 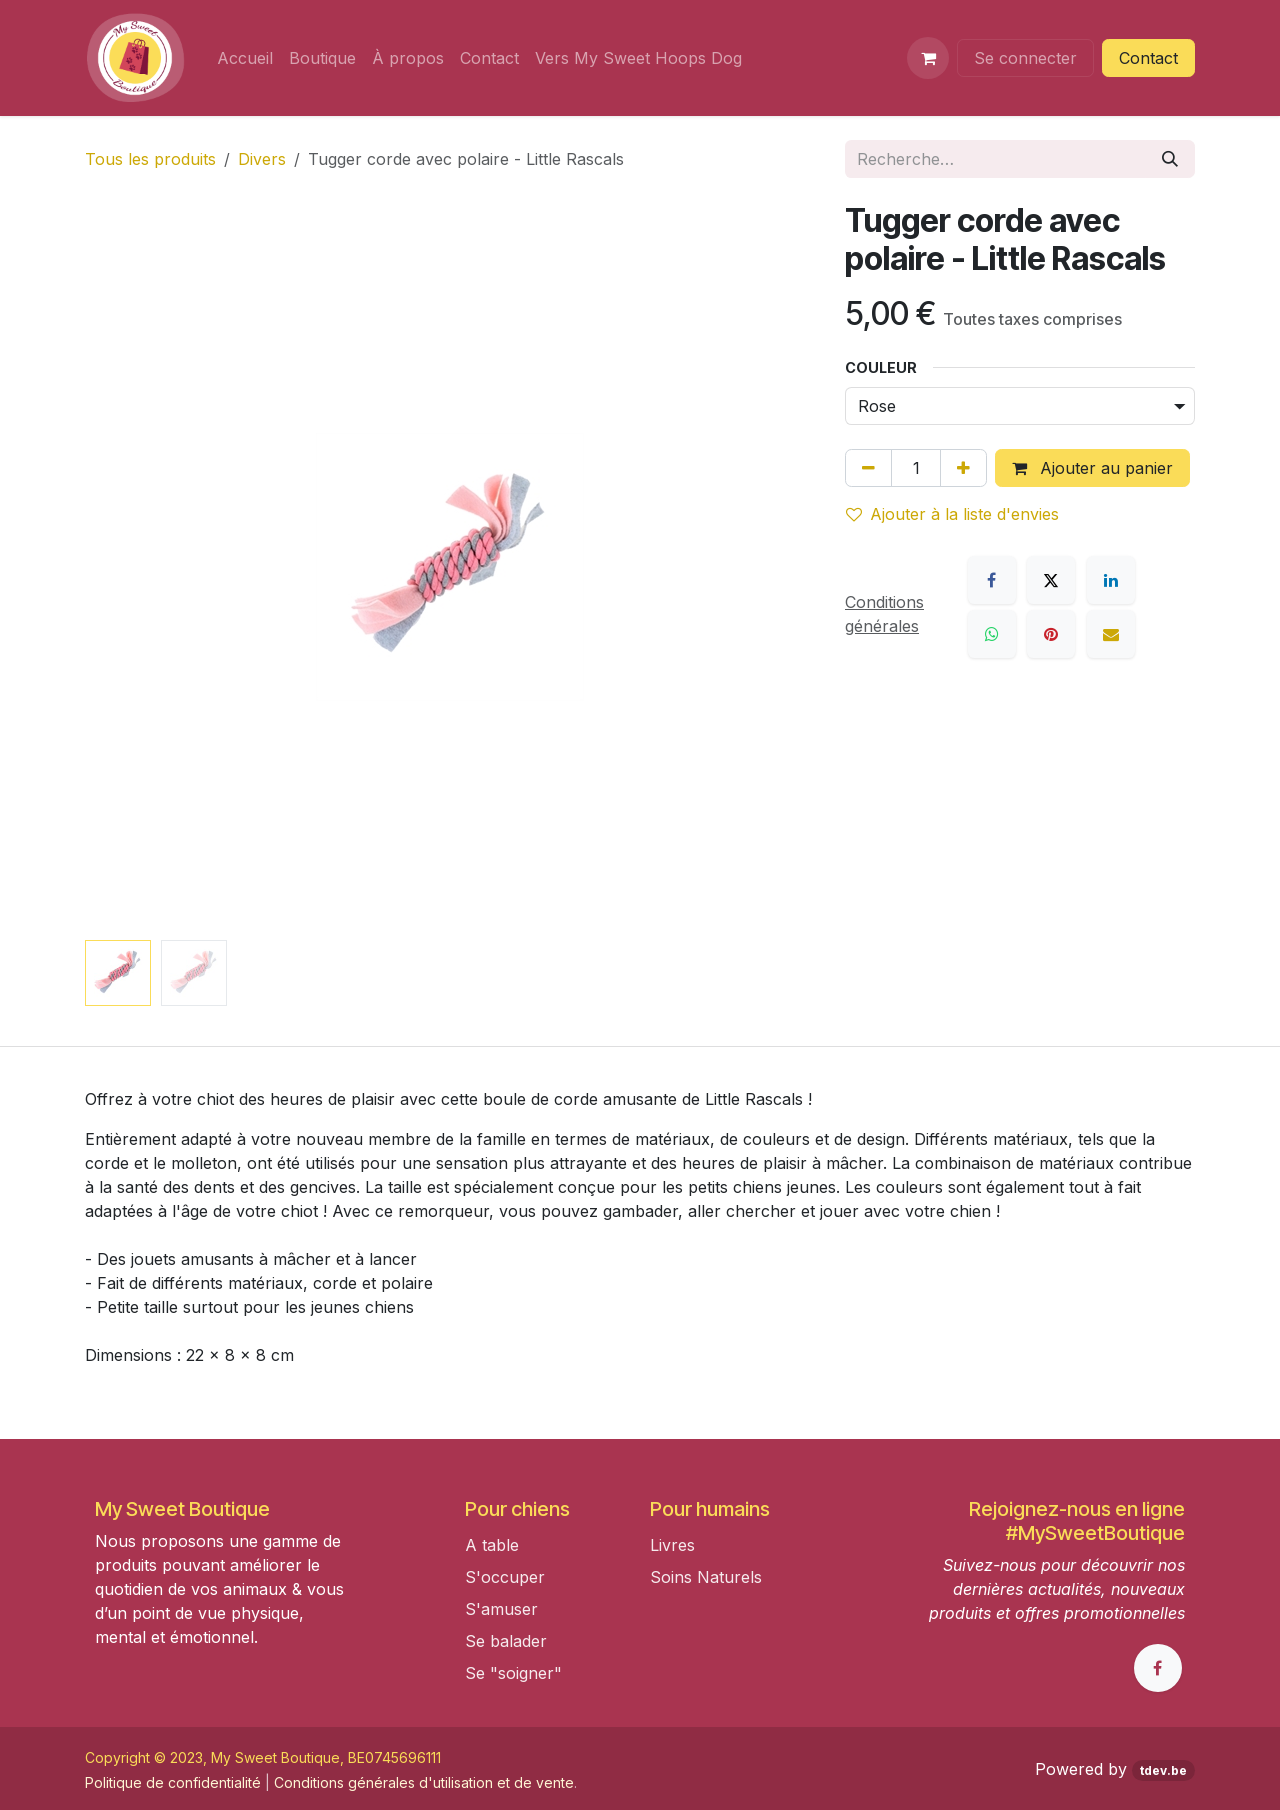 What do you see at coordinates (928, 58) in the screenshot?
I see `[Panier eCommerce]` at bounding box center [928, 58].